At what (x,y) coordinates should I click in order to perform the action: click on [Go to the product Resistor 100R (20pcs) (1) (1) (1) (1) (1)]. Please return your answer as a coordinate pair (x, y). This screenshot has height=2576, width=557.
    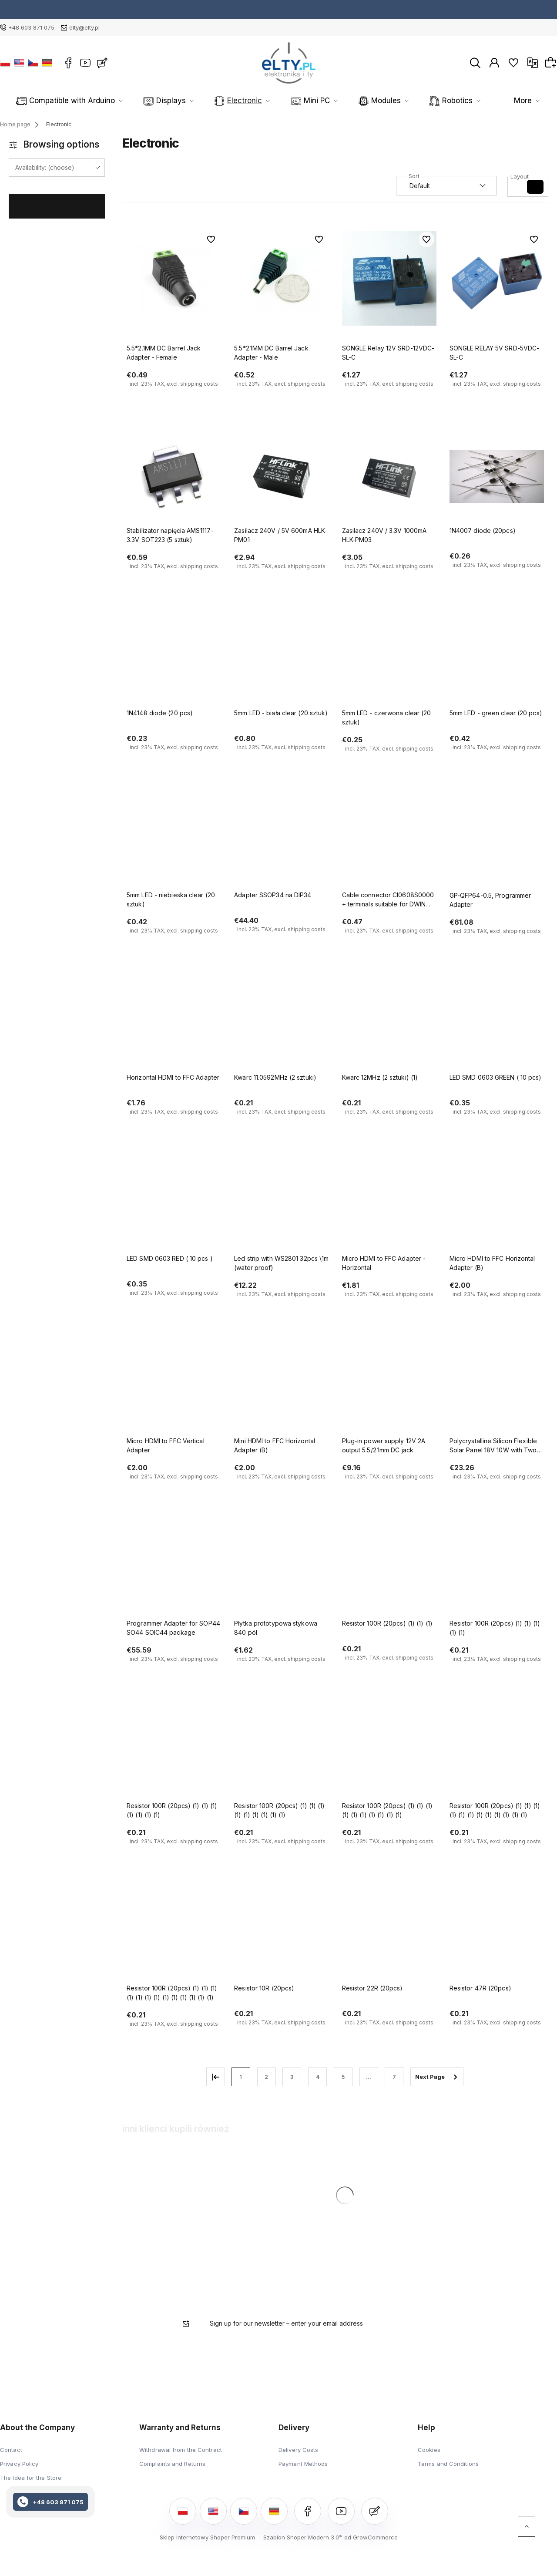
    Looking at the image, I should click on (497, 1569).